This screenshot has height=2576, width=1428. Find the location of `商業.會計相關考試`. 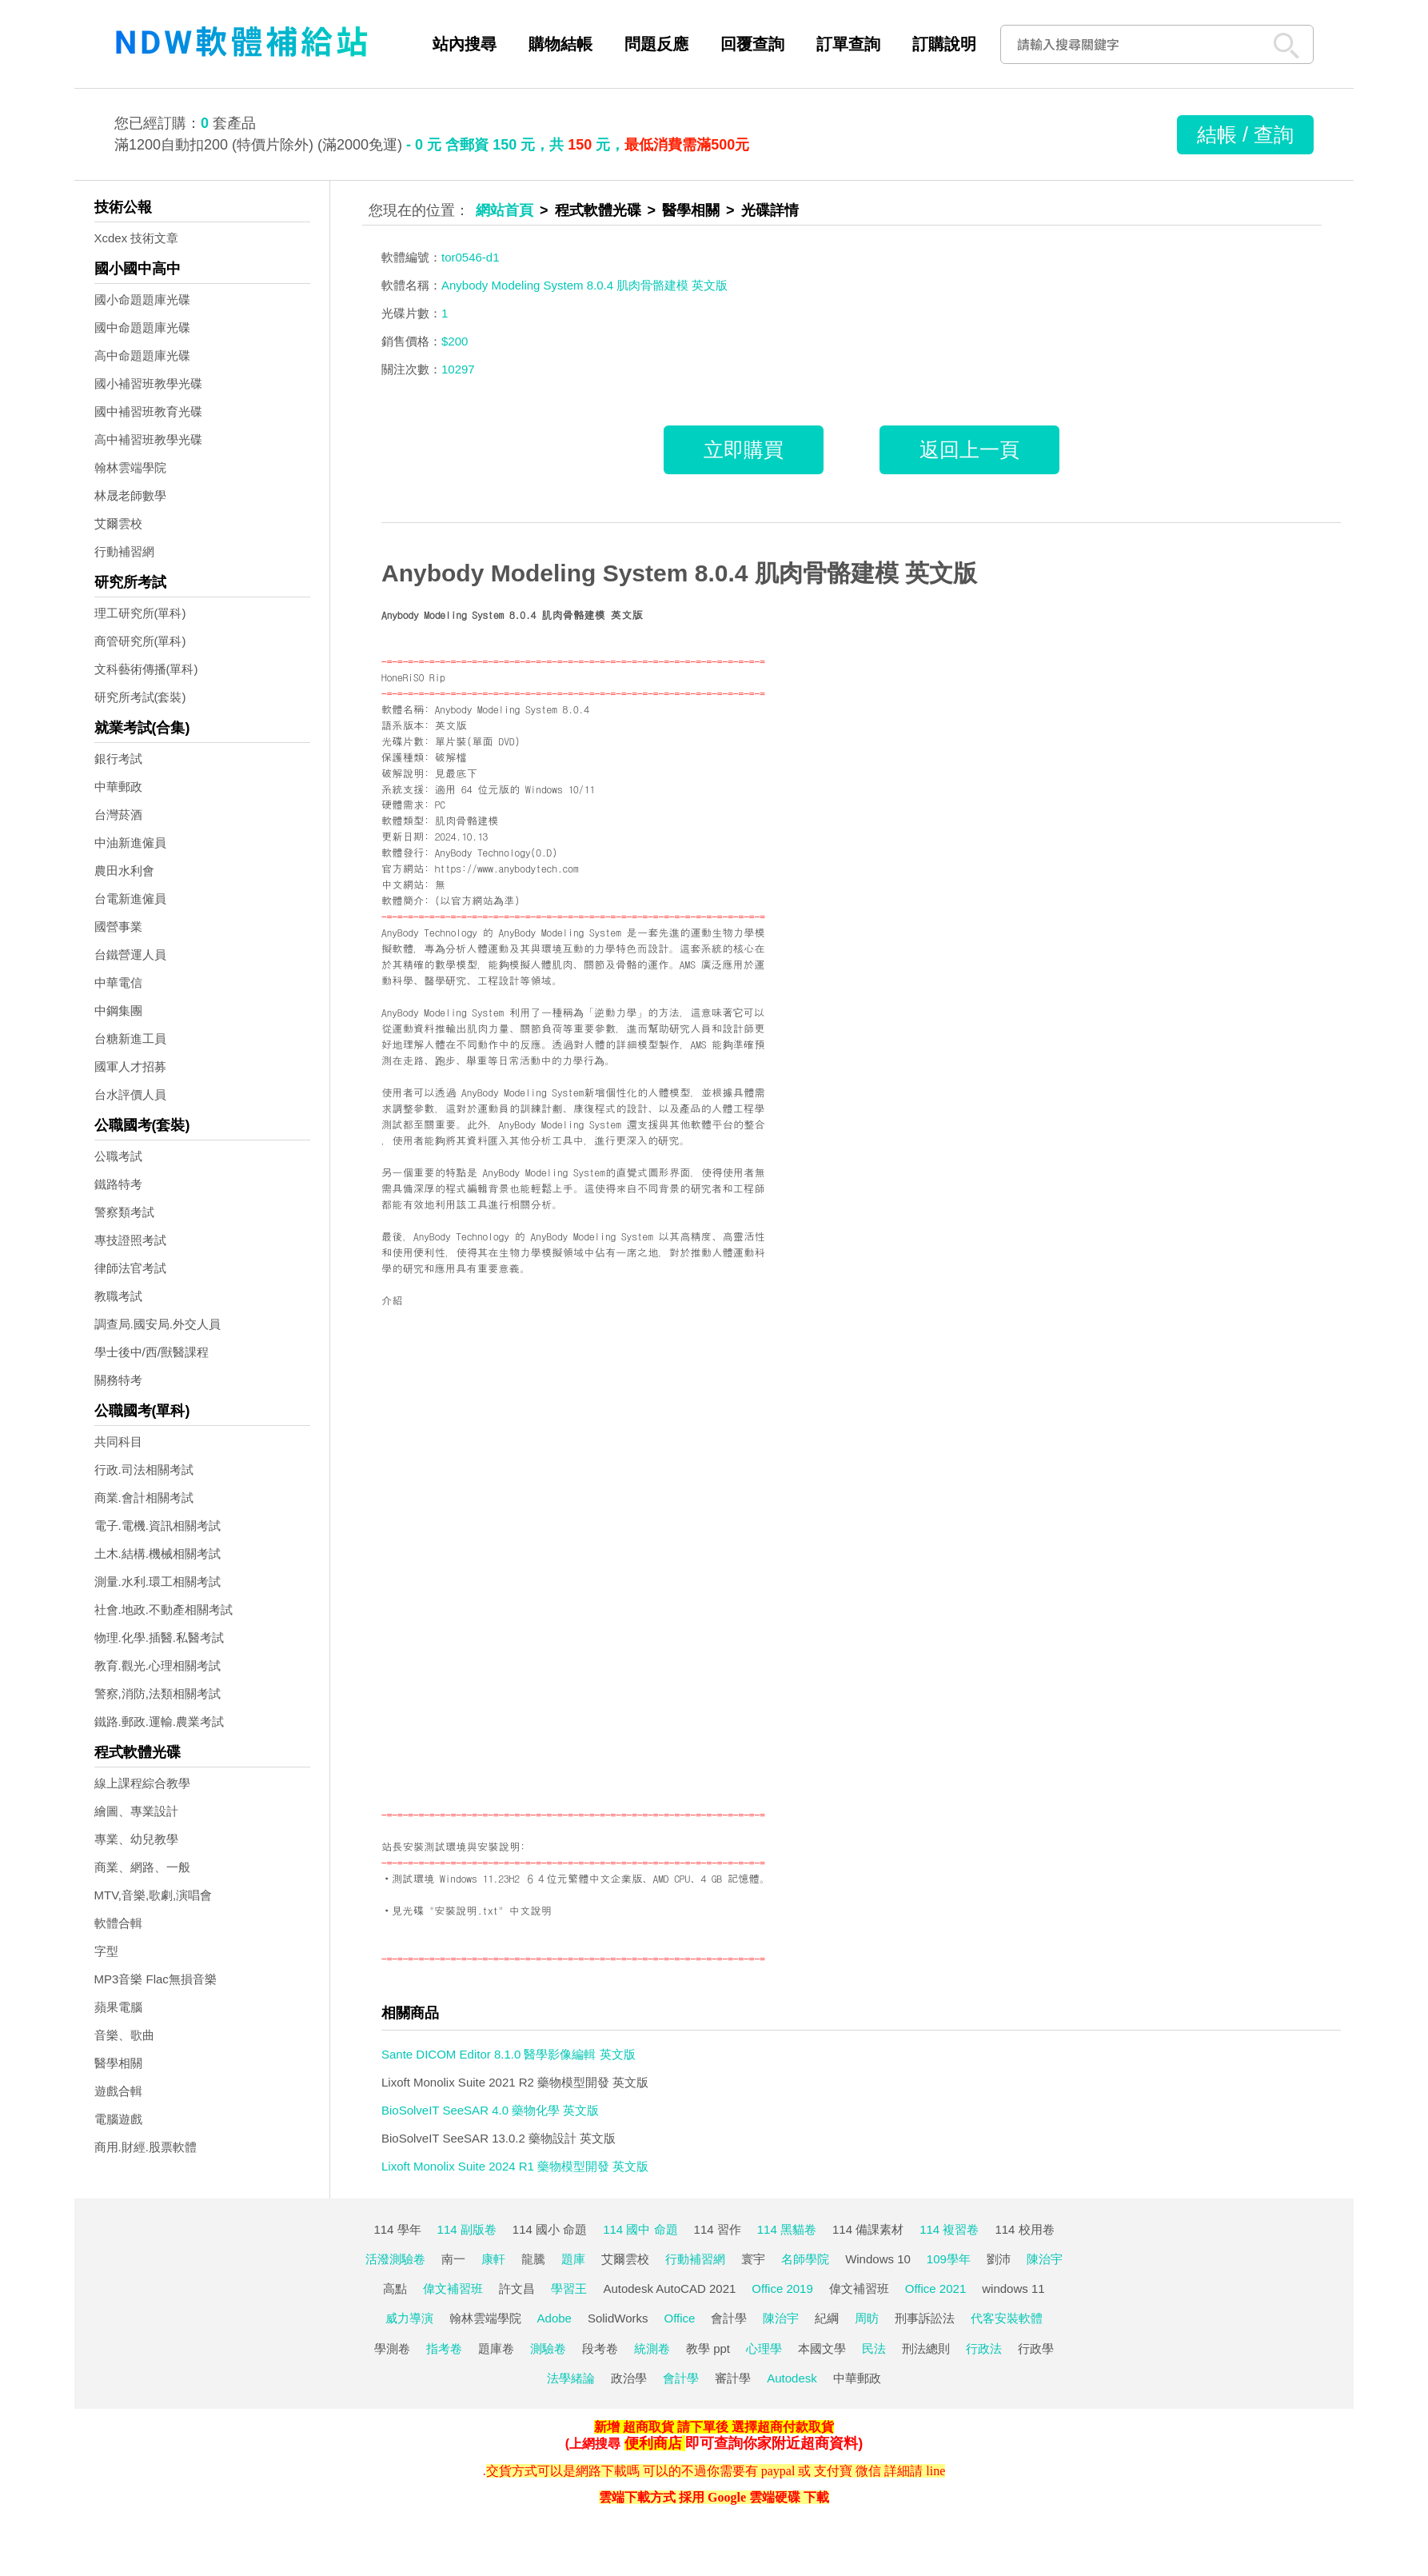

商業.會計相關考試 is located at coordinates (143, 1497).